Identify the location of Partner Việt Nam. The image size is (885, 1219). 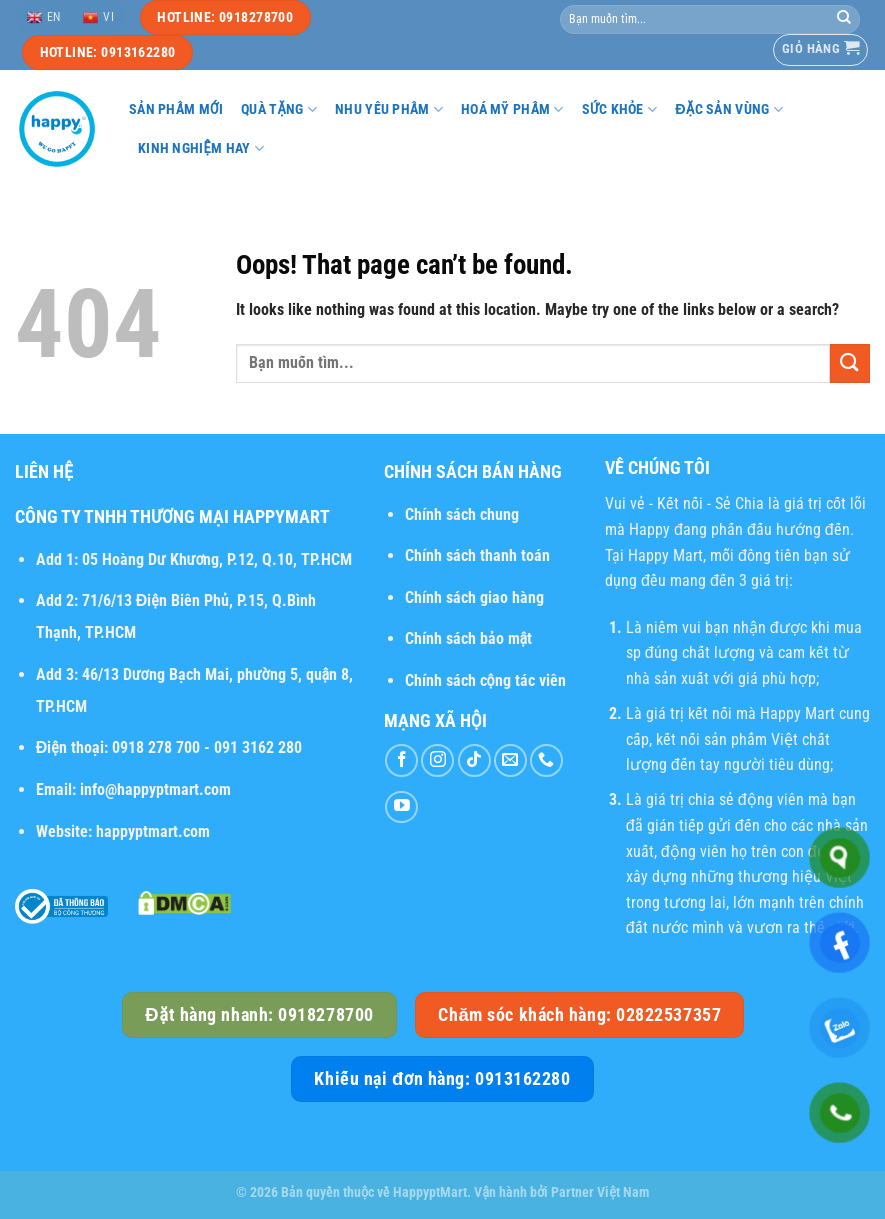
(600, 1192).